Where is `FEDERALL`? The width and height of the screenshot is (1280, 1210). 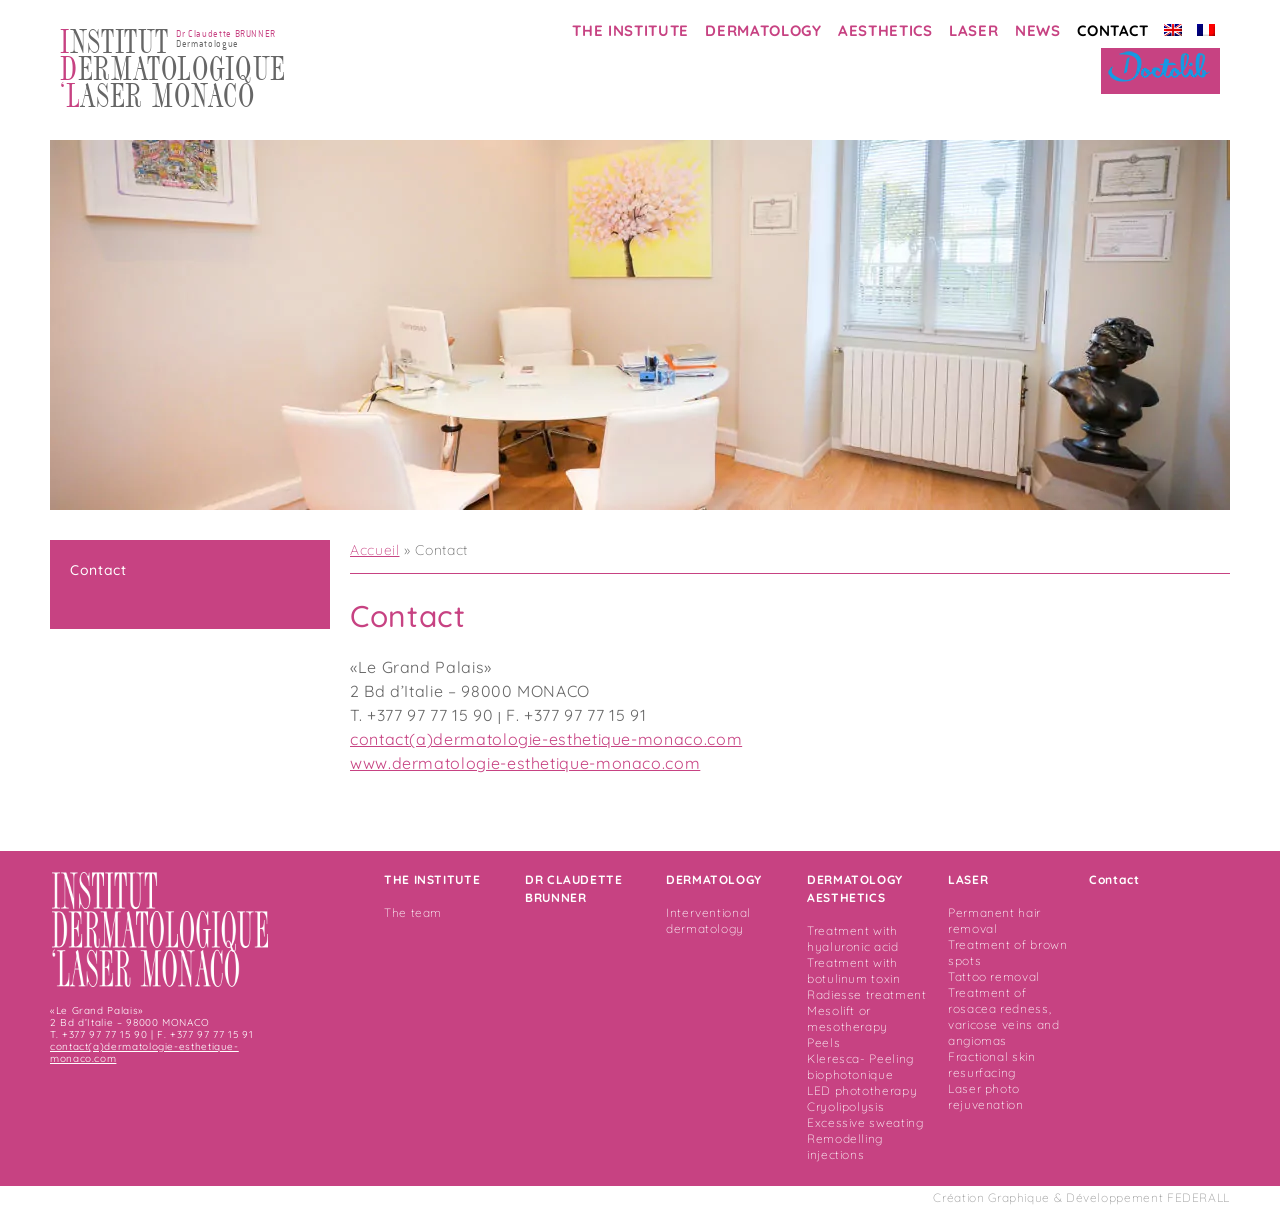 FEDERALL is located at coordinates (1198, 1197).